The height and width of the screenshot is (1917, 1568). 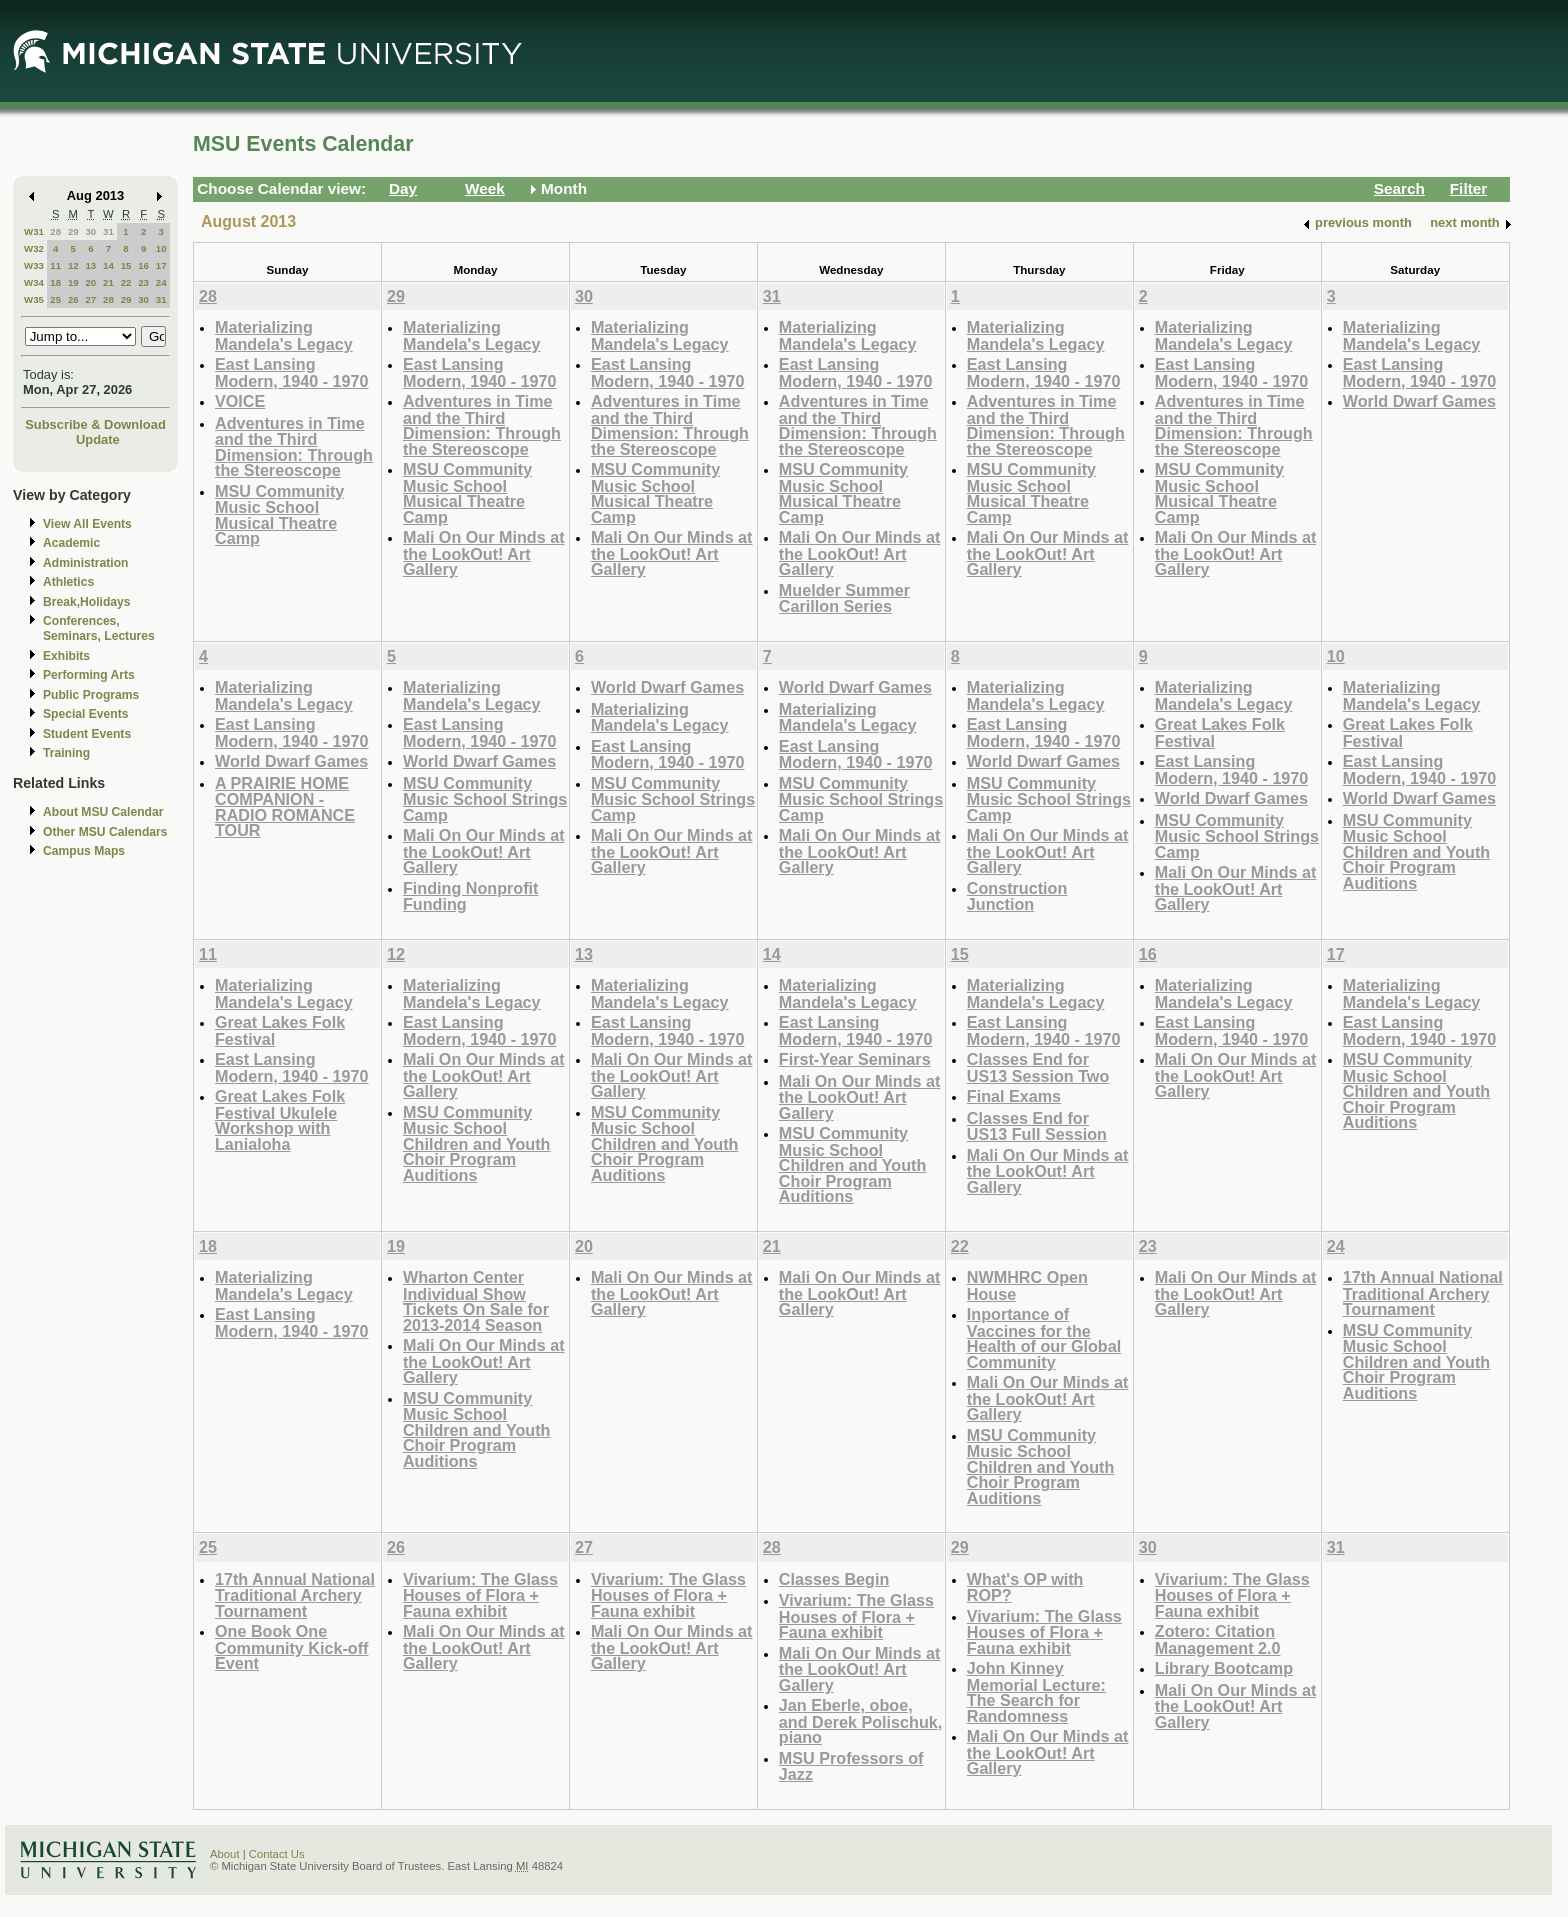 What do you see at coordinates (1025, 1587) in the screenshot?
I see `What's OP with ROP?` at bounding box center [1025, 1587].